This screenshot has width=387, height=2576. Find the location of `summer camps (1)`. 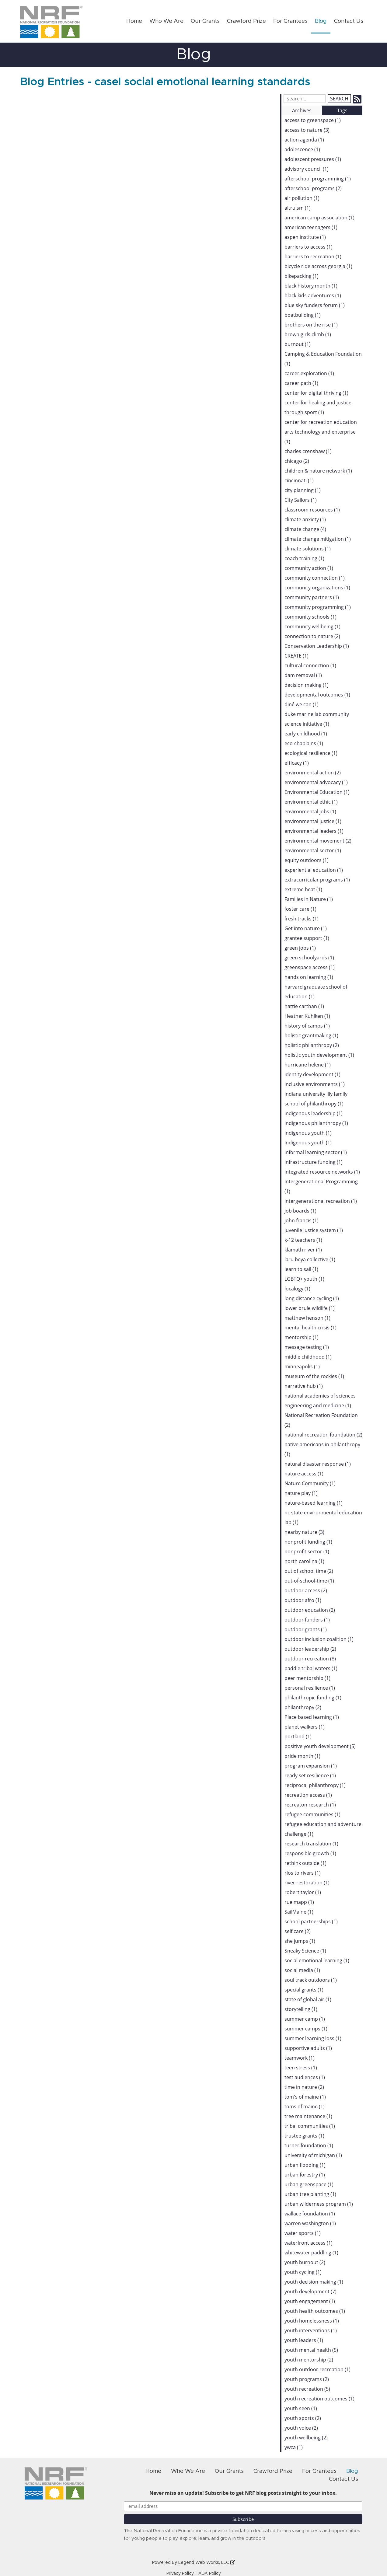

summer camps (1) is located at coordinates (305, 2028).